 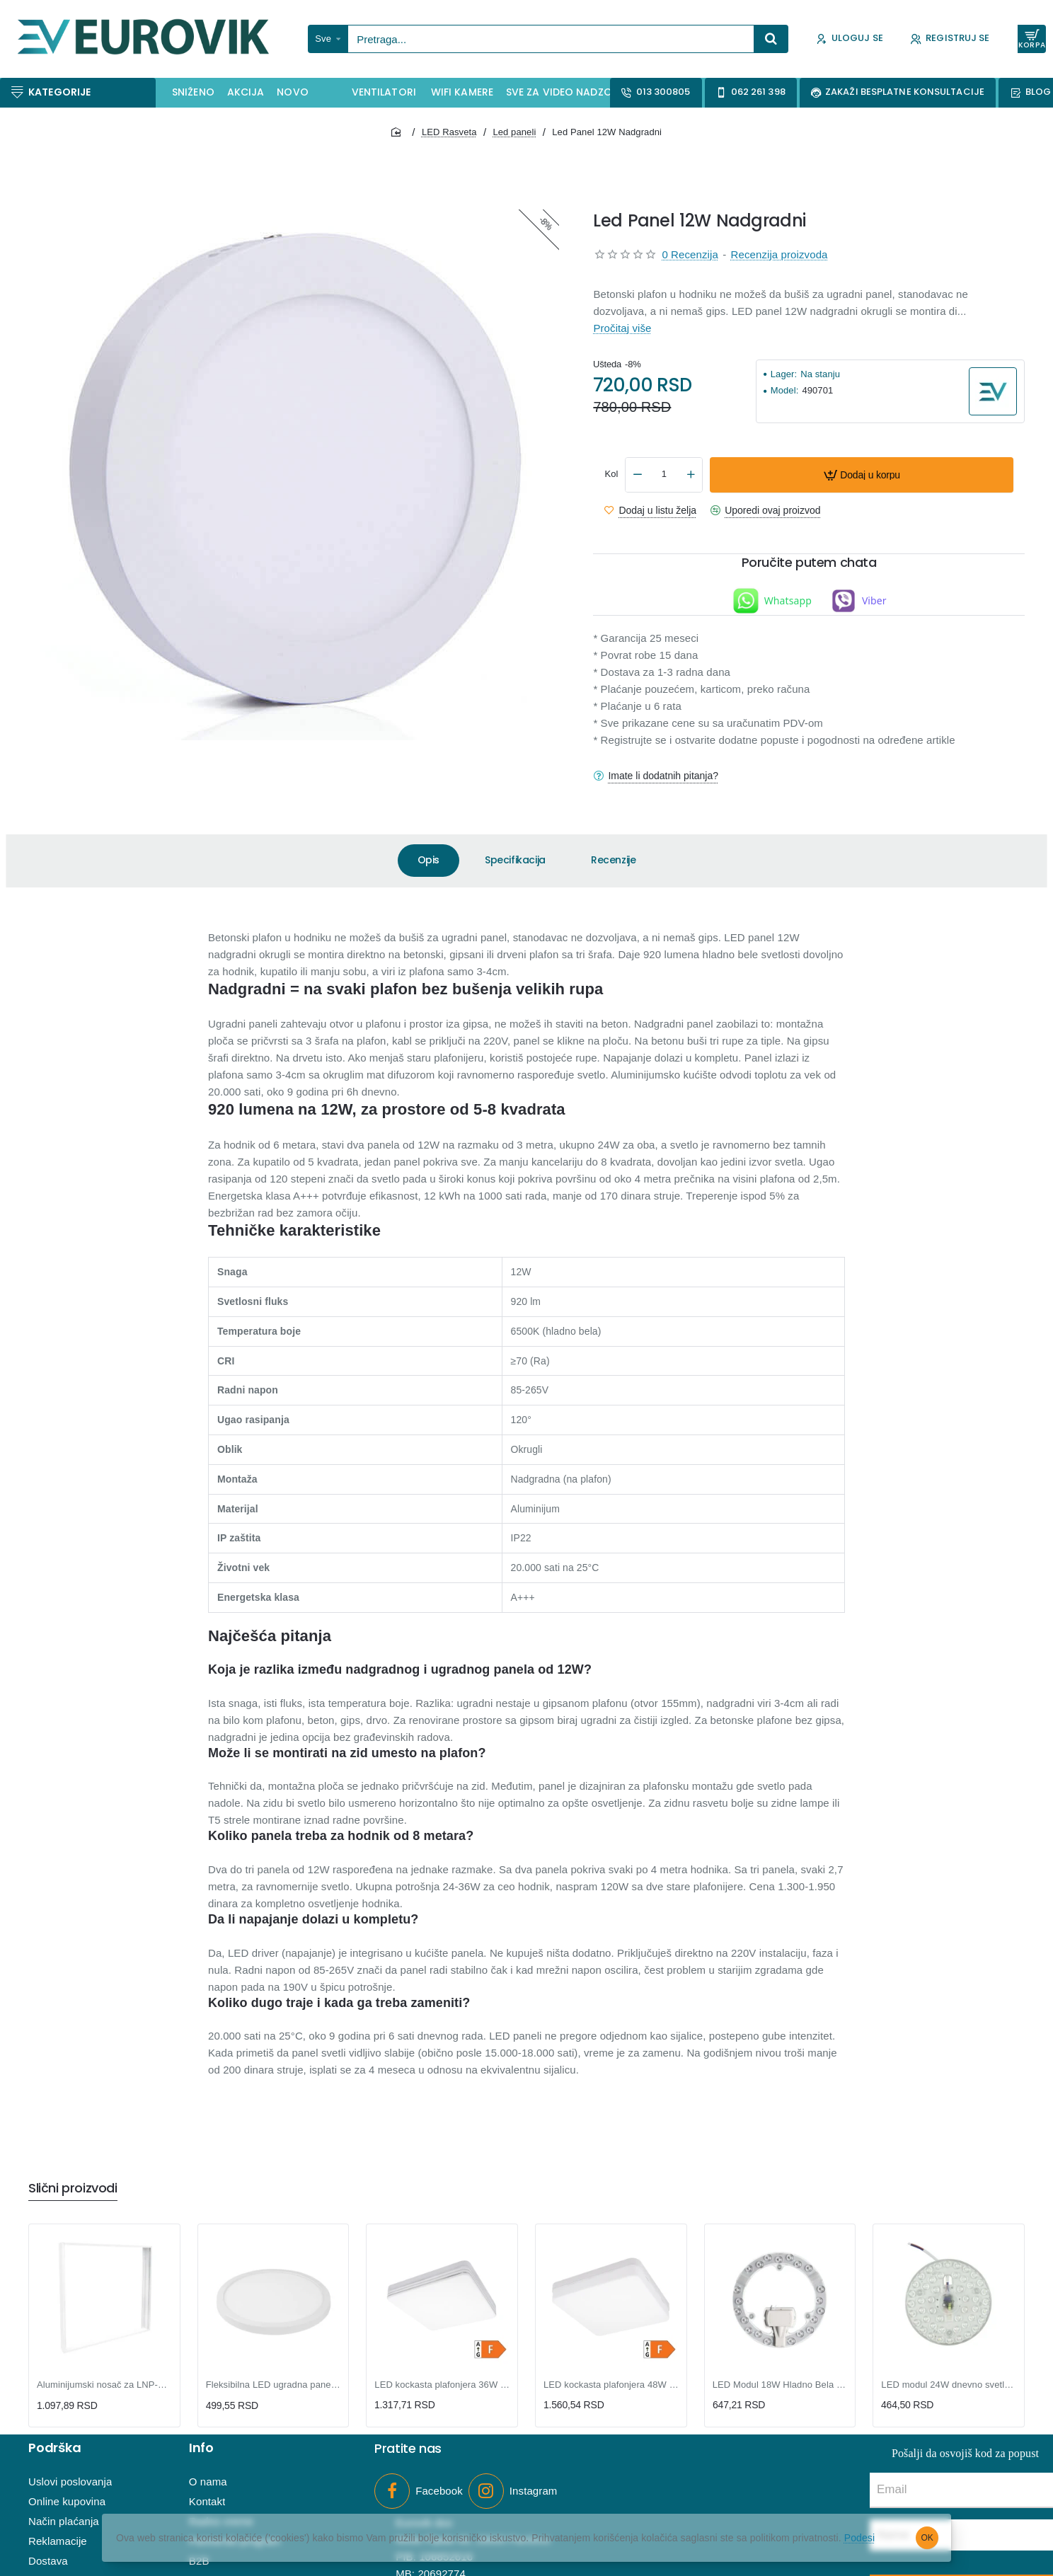 I want to click on Opis, so click(x=428, y=860).